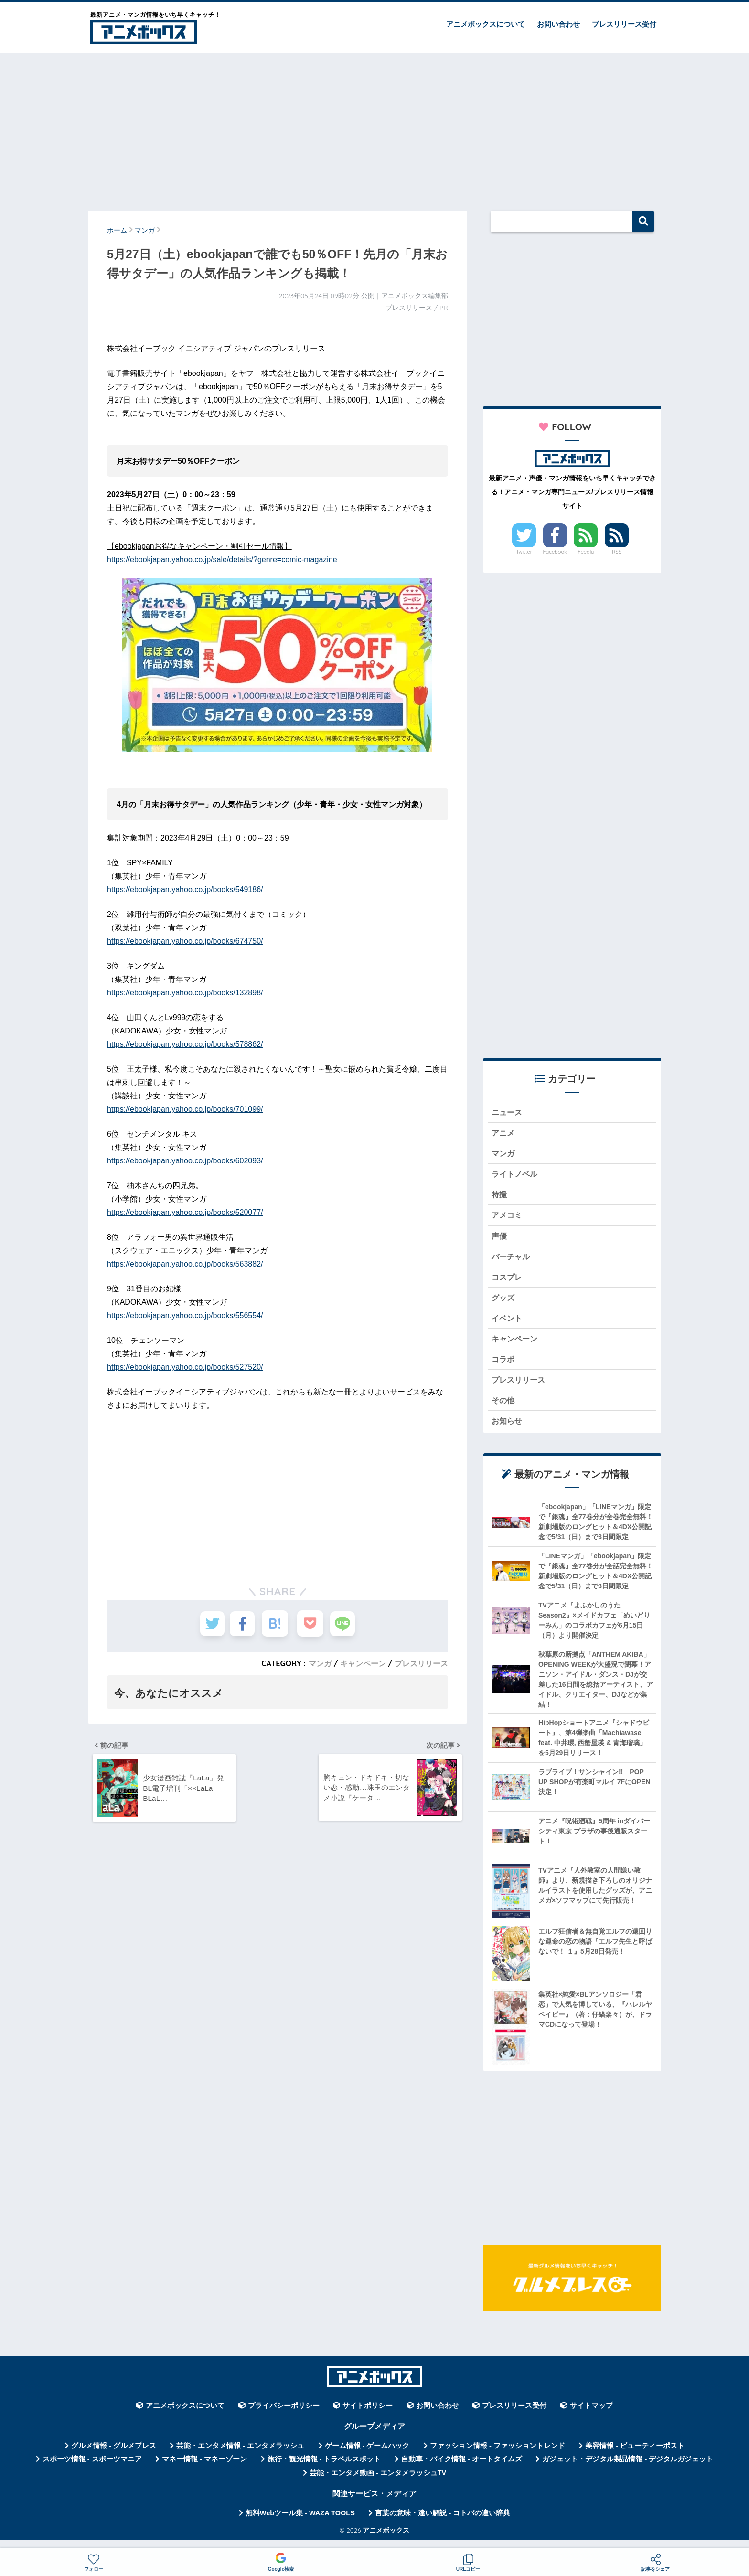  What do you see at coordinates (185, 1161) in the screenshot?
I see `https://ebookjapan.yahoo.co.jp/books/602093/` at bounding box center [185, 1161].